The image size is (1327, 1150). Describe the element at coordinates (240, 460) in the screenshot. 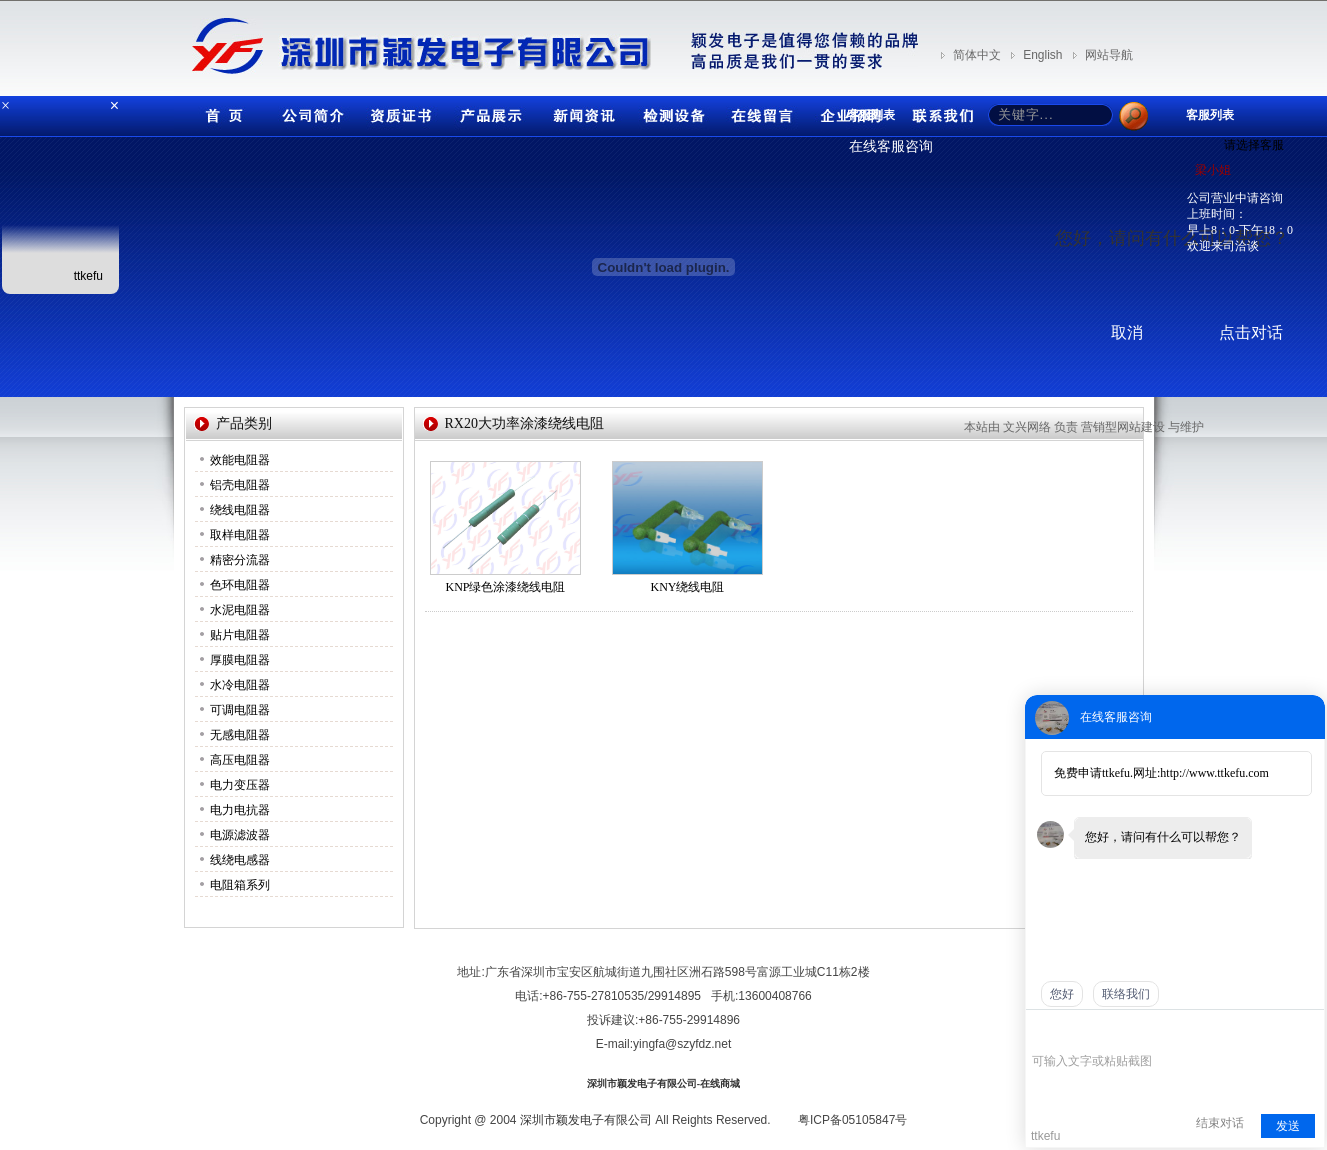

I see `效能电阻器` at that location.